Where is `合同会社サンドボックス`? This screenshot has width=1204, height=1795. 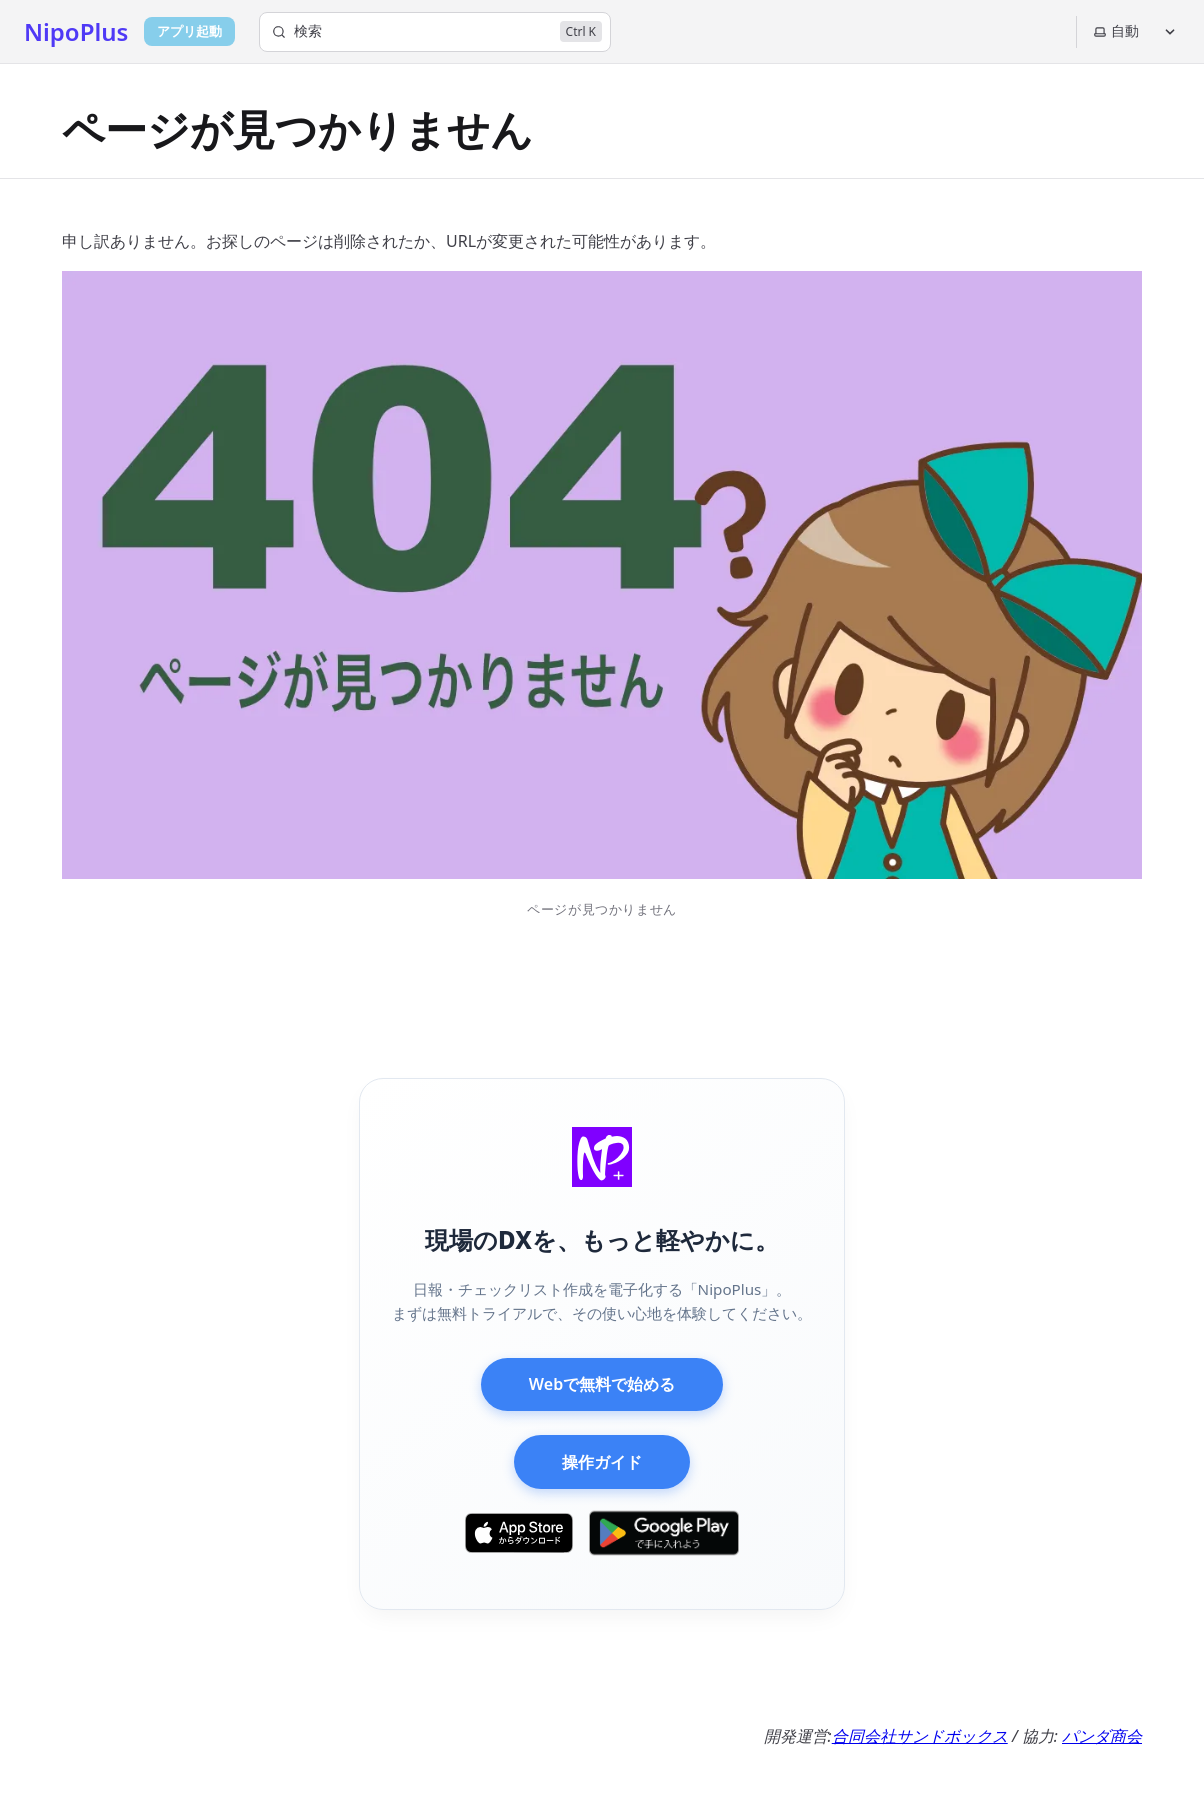
合同会社サンドボックス is located at coordinates (920, 1736).